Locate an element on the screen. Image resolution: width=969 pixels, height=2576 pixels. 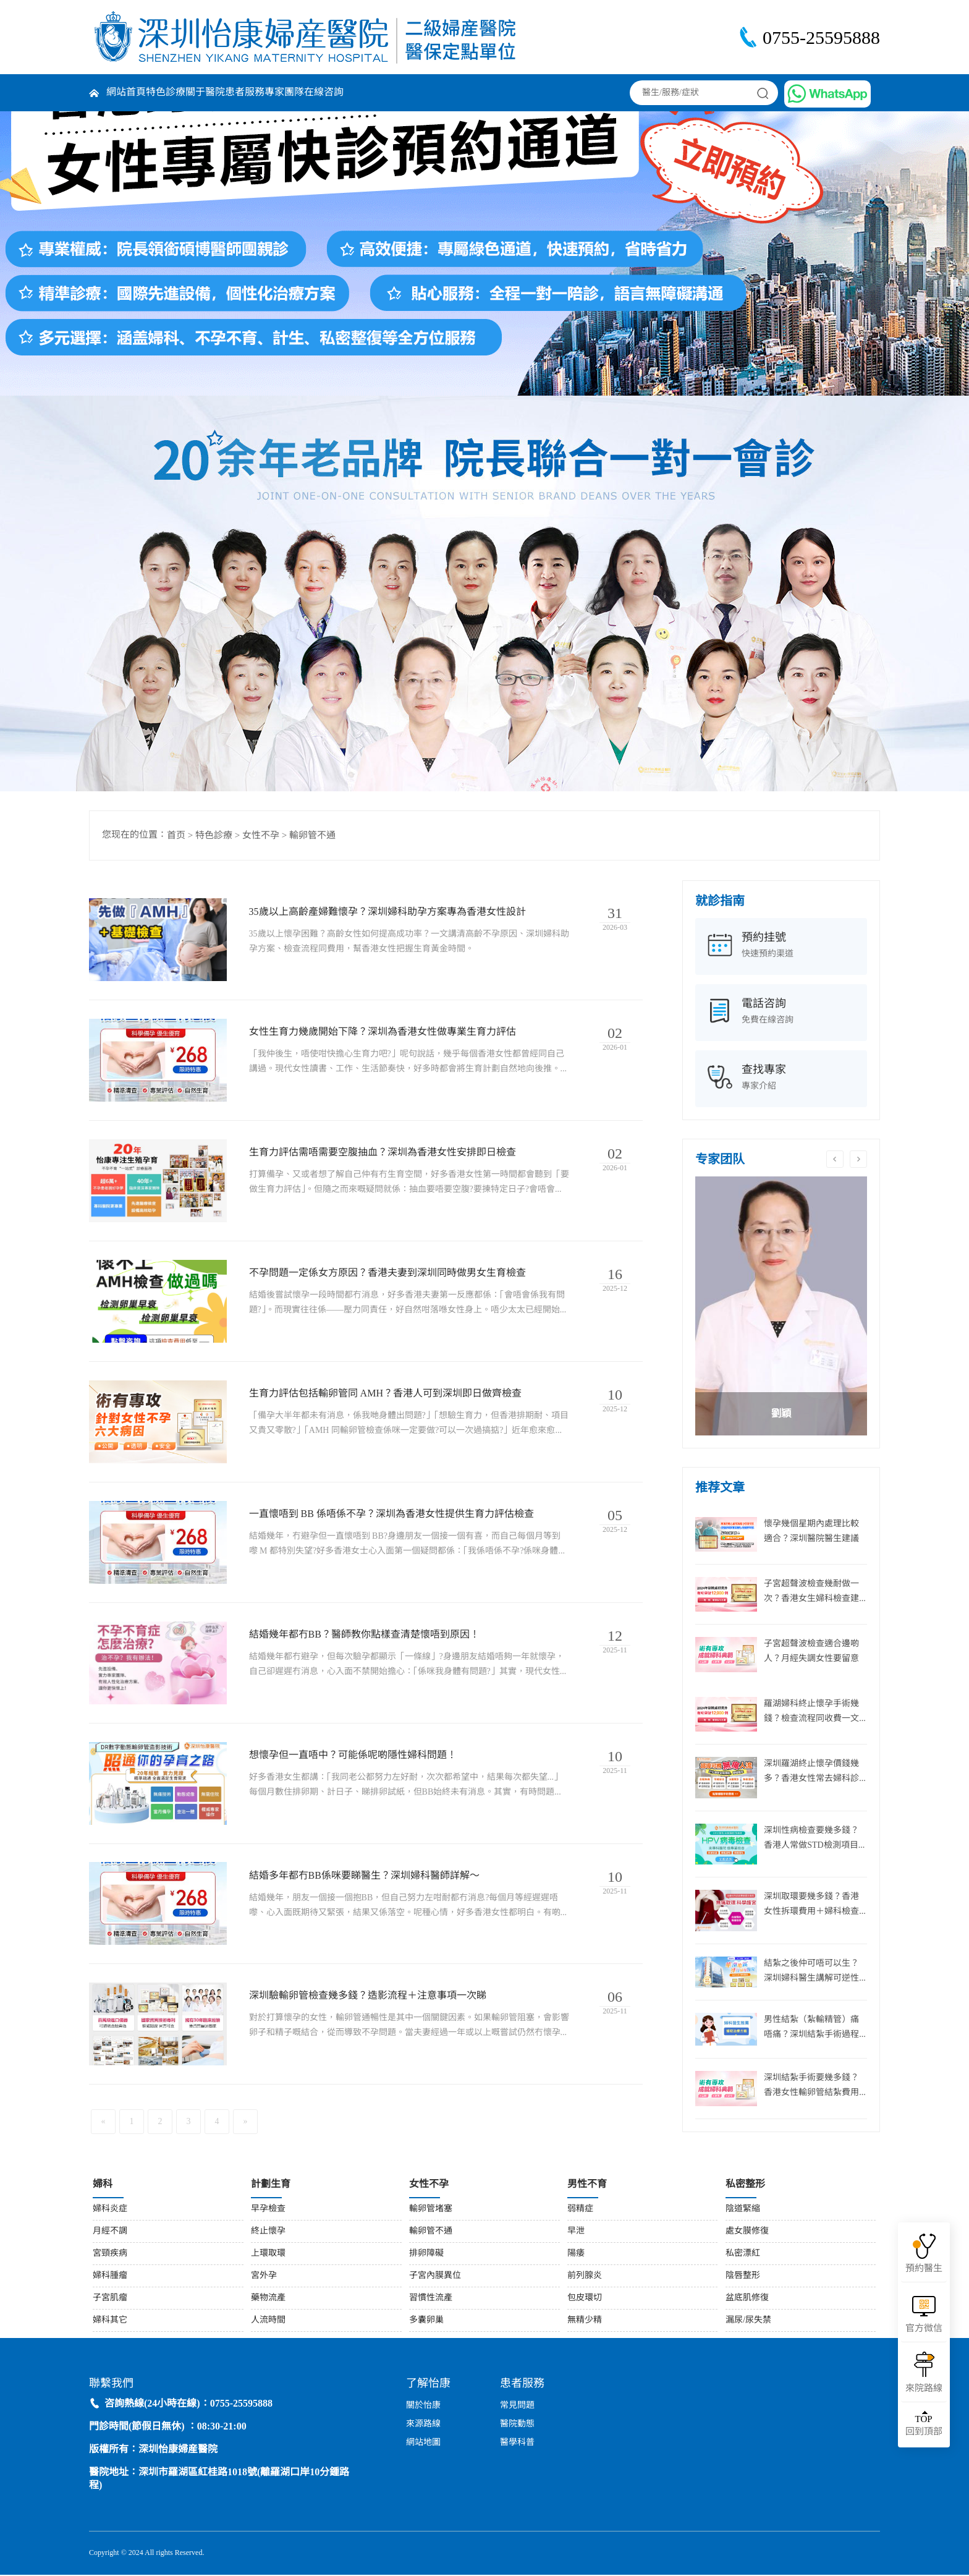
私密漂紅 is located at coordinates (743, 2254).